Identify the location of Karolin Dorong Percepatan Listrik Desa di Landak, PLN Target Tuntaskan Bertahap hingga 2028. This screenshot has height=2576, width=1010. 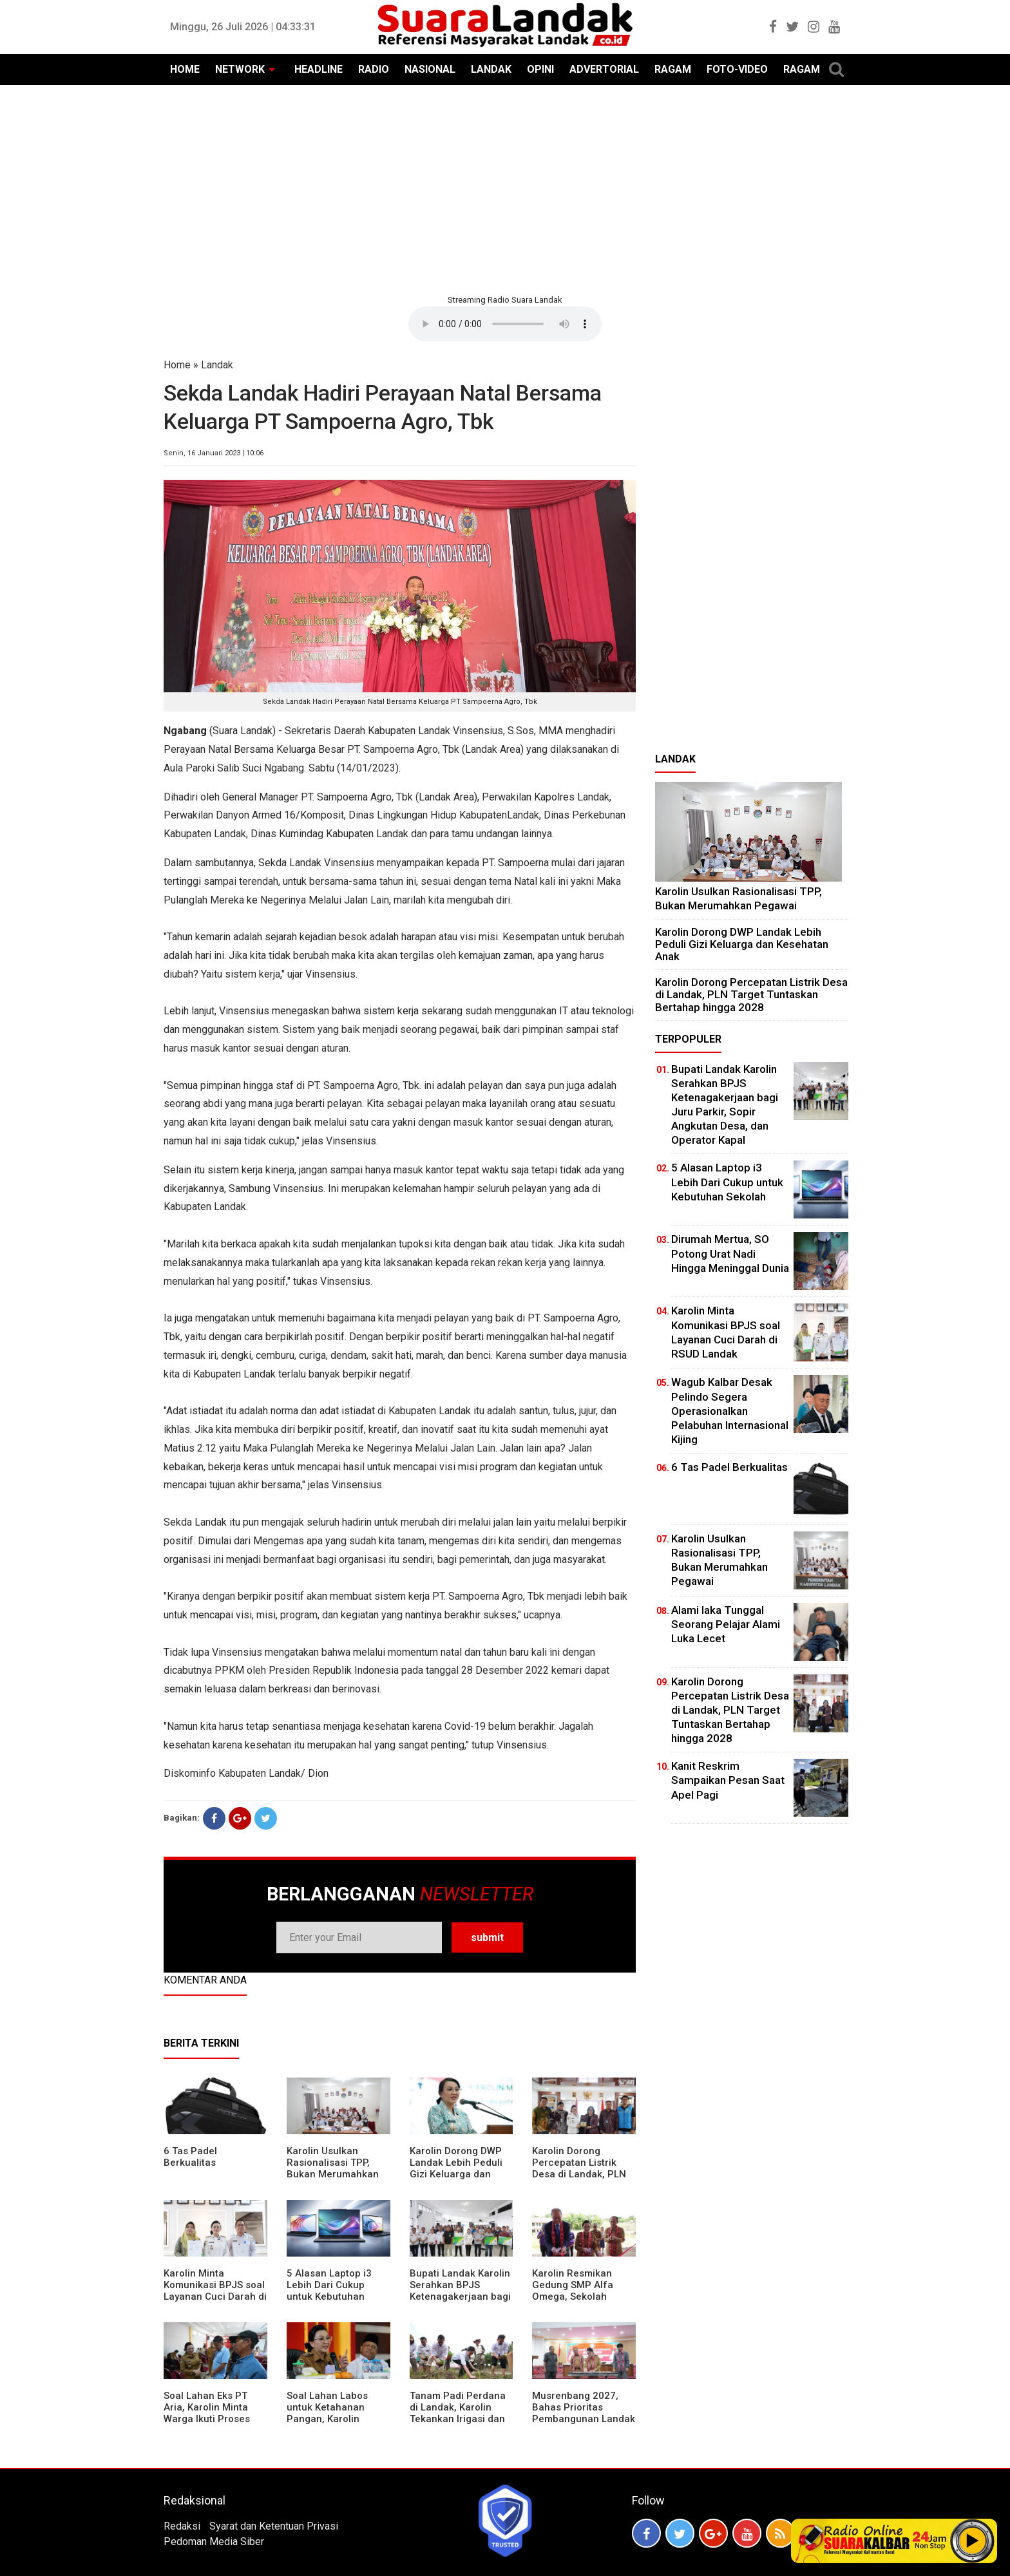
(583, 2174).